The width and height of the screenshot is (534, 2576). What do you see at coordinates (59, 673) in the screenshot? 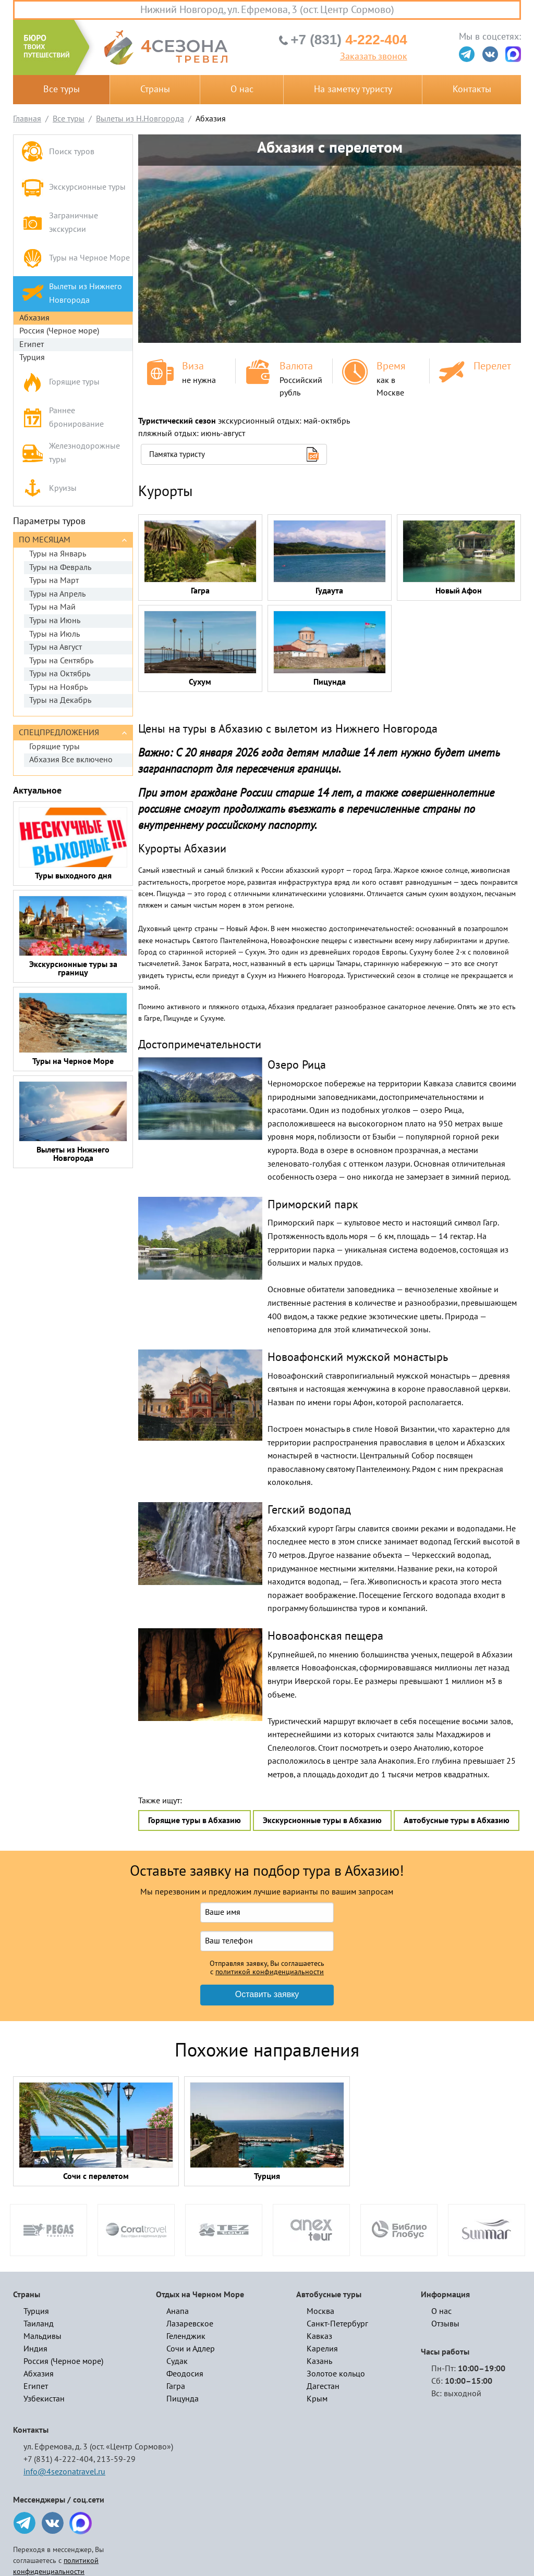
I see `Туры на Октябрь` at bounding box center [59, 673].